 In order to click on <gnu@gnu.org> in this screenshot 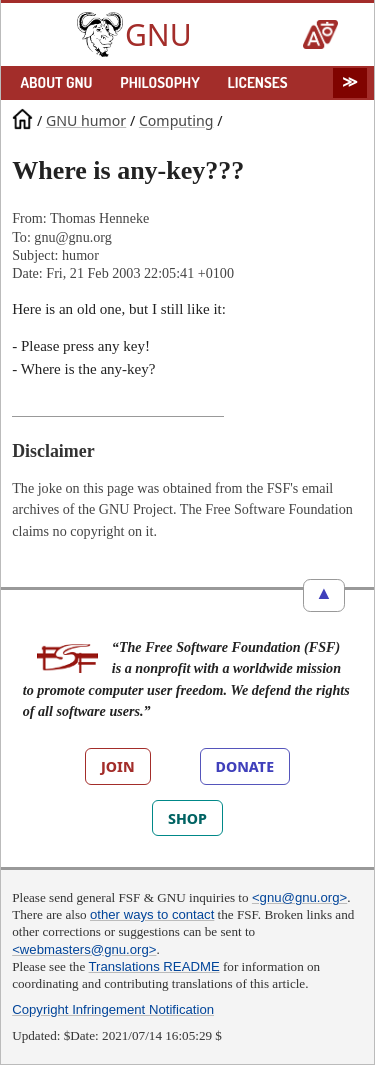, I will do `click(299, 897)`.